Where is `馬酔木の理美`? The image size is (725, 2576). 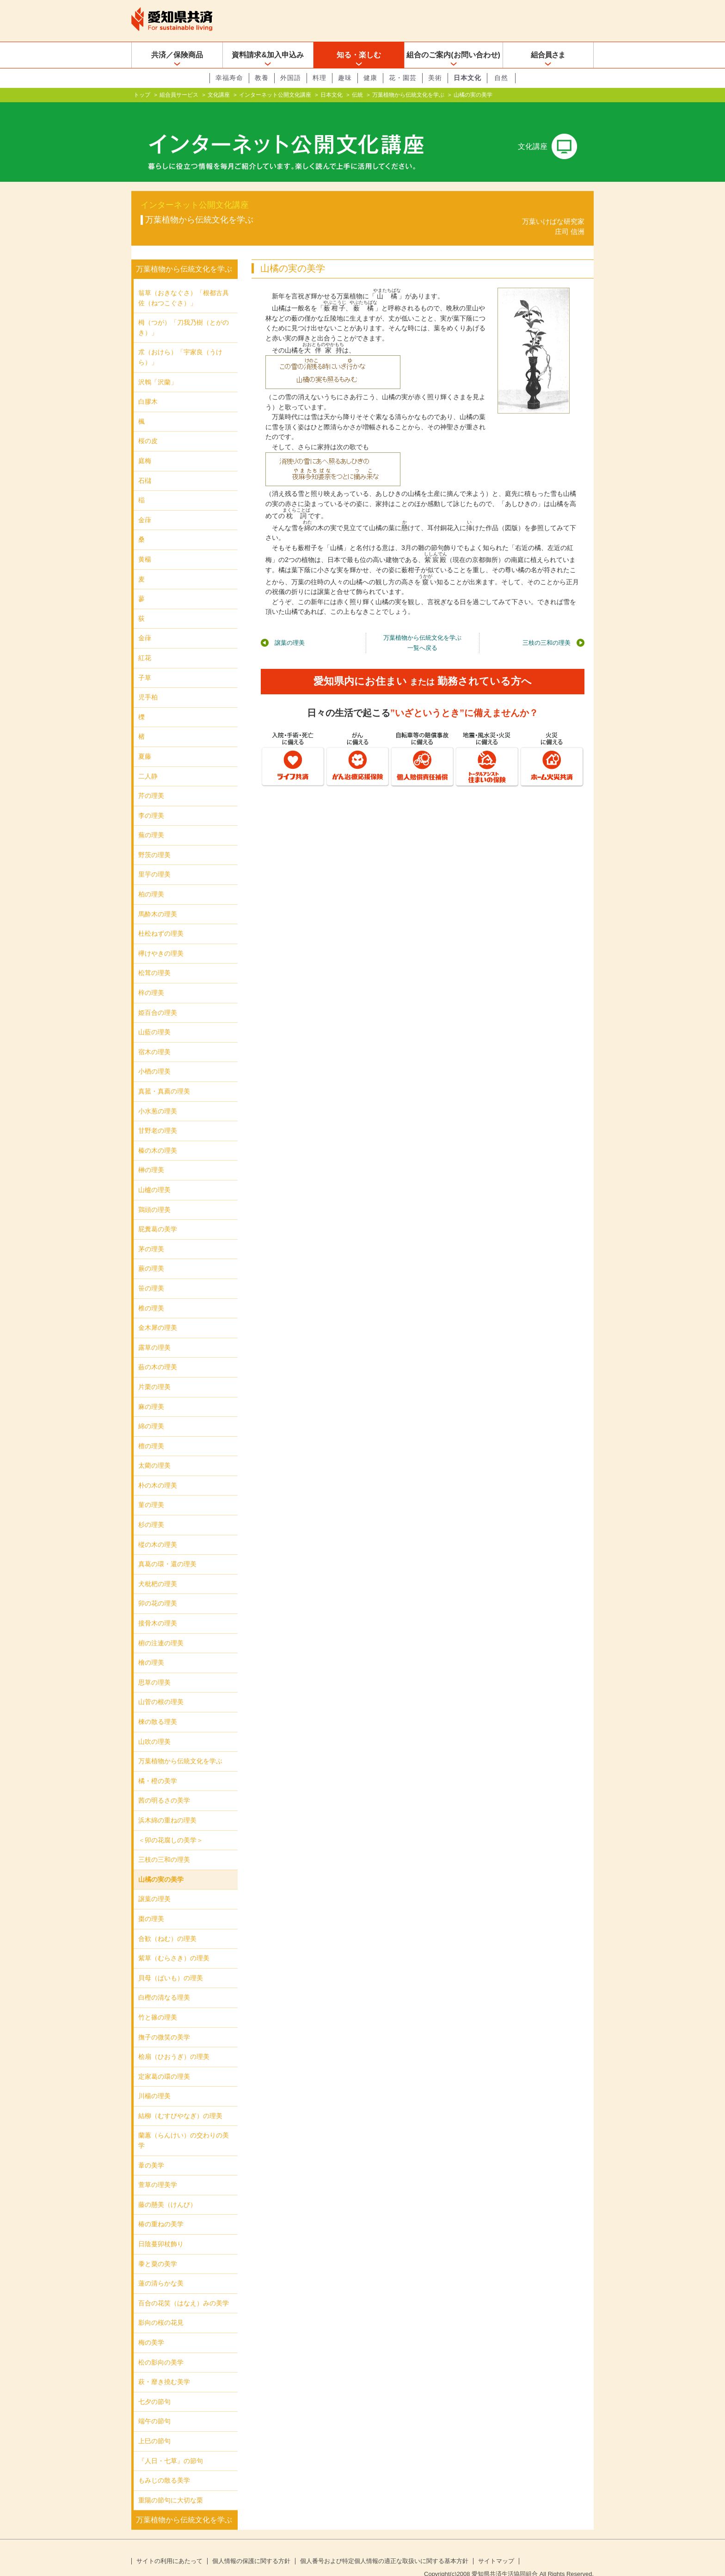
馬酔木の理美 is located at coordinates (157, 899).